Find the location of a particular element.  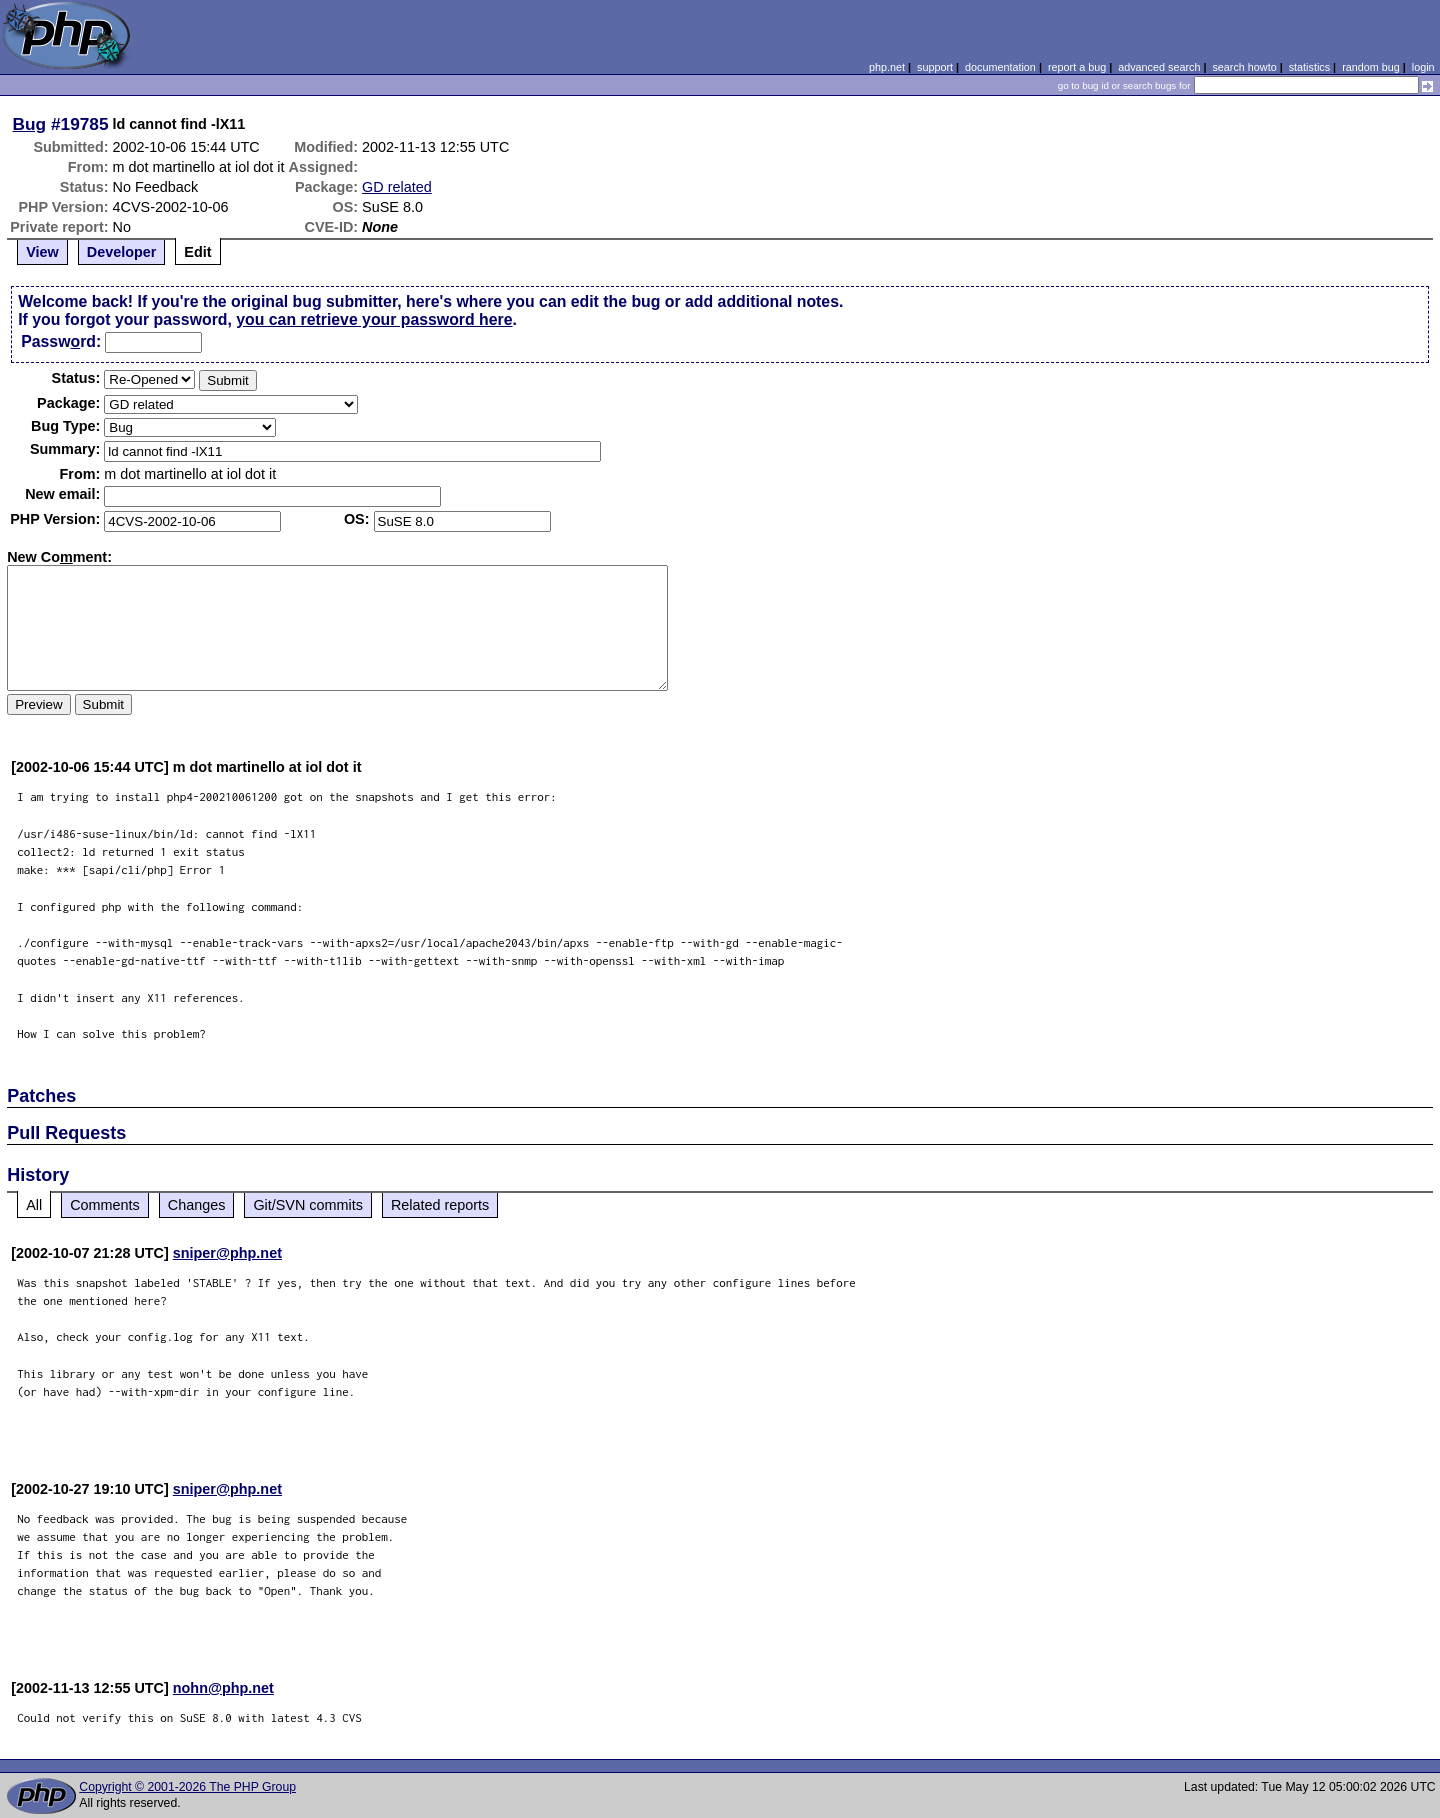

Comments is located at coordinates (105, 1205).